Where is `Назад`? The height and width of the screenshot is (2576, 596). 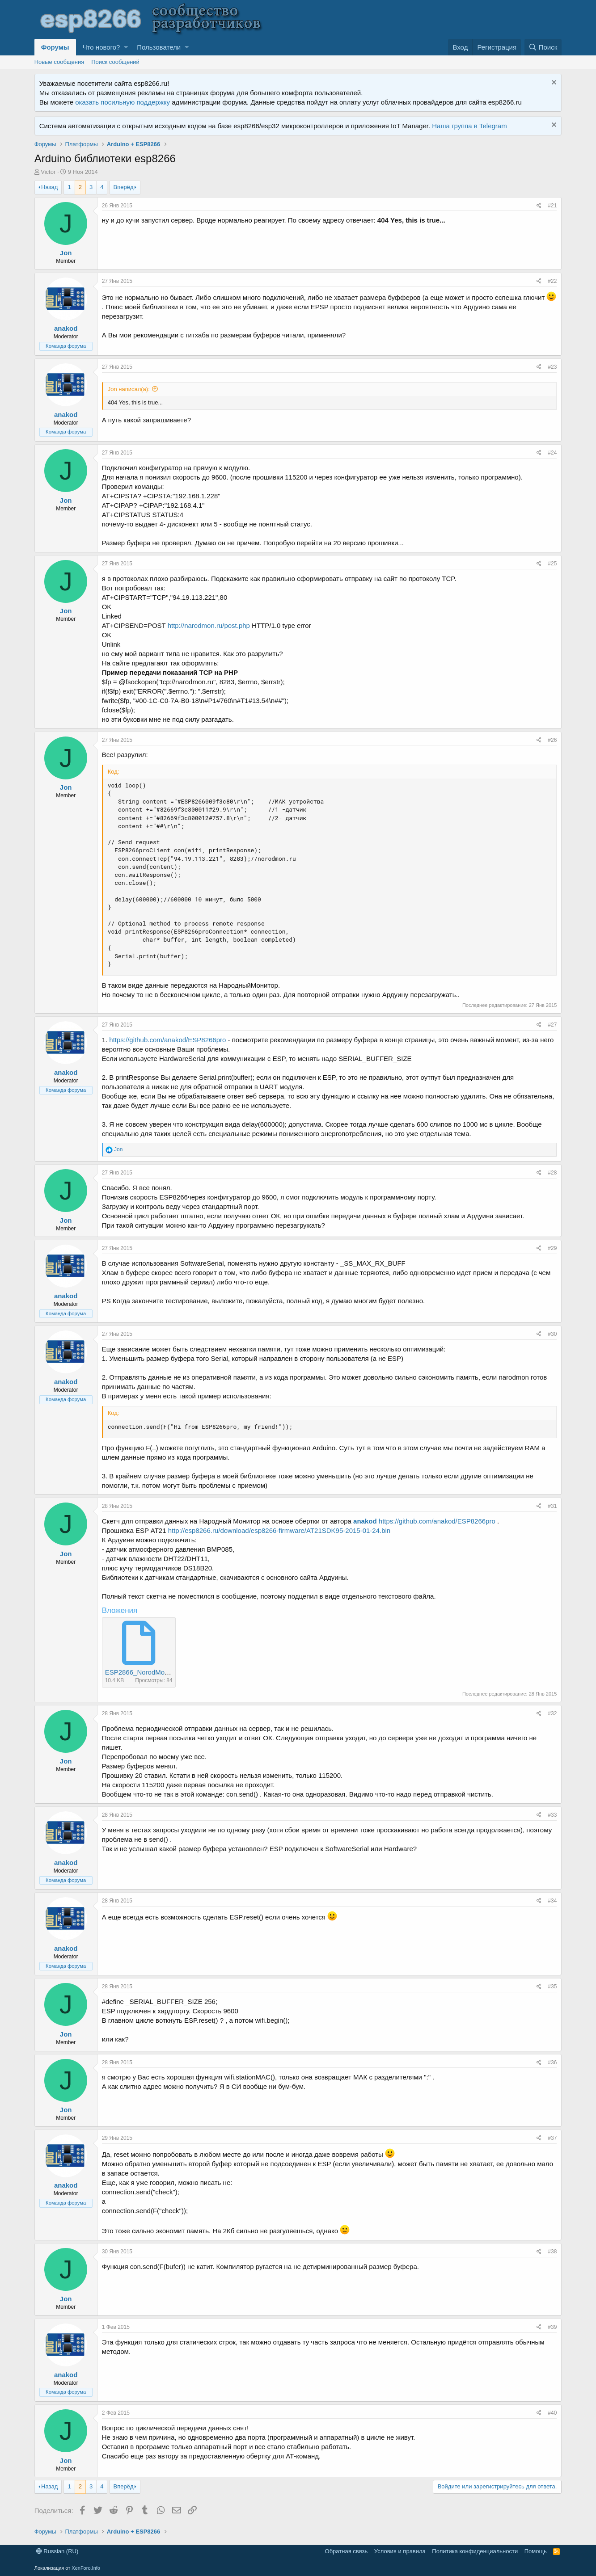
Назад is located at coordinates (49, 187).